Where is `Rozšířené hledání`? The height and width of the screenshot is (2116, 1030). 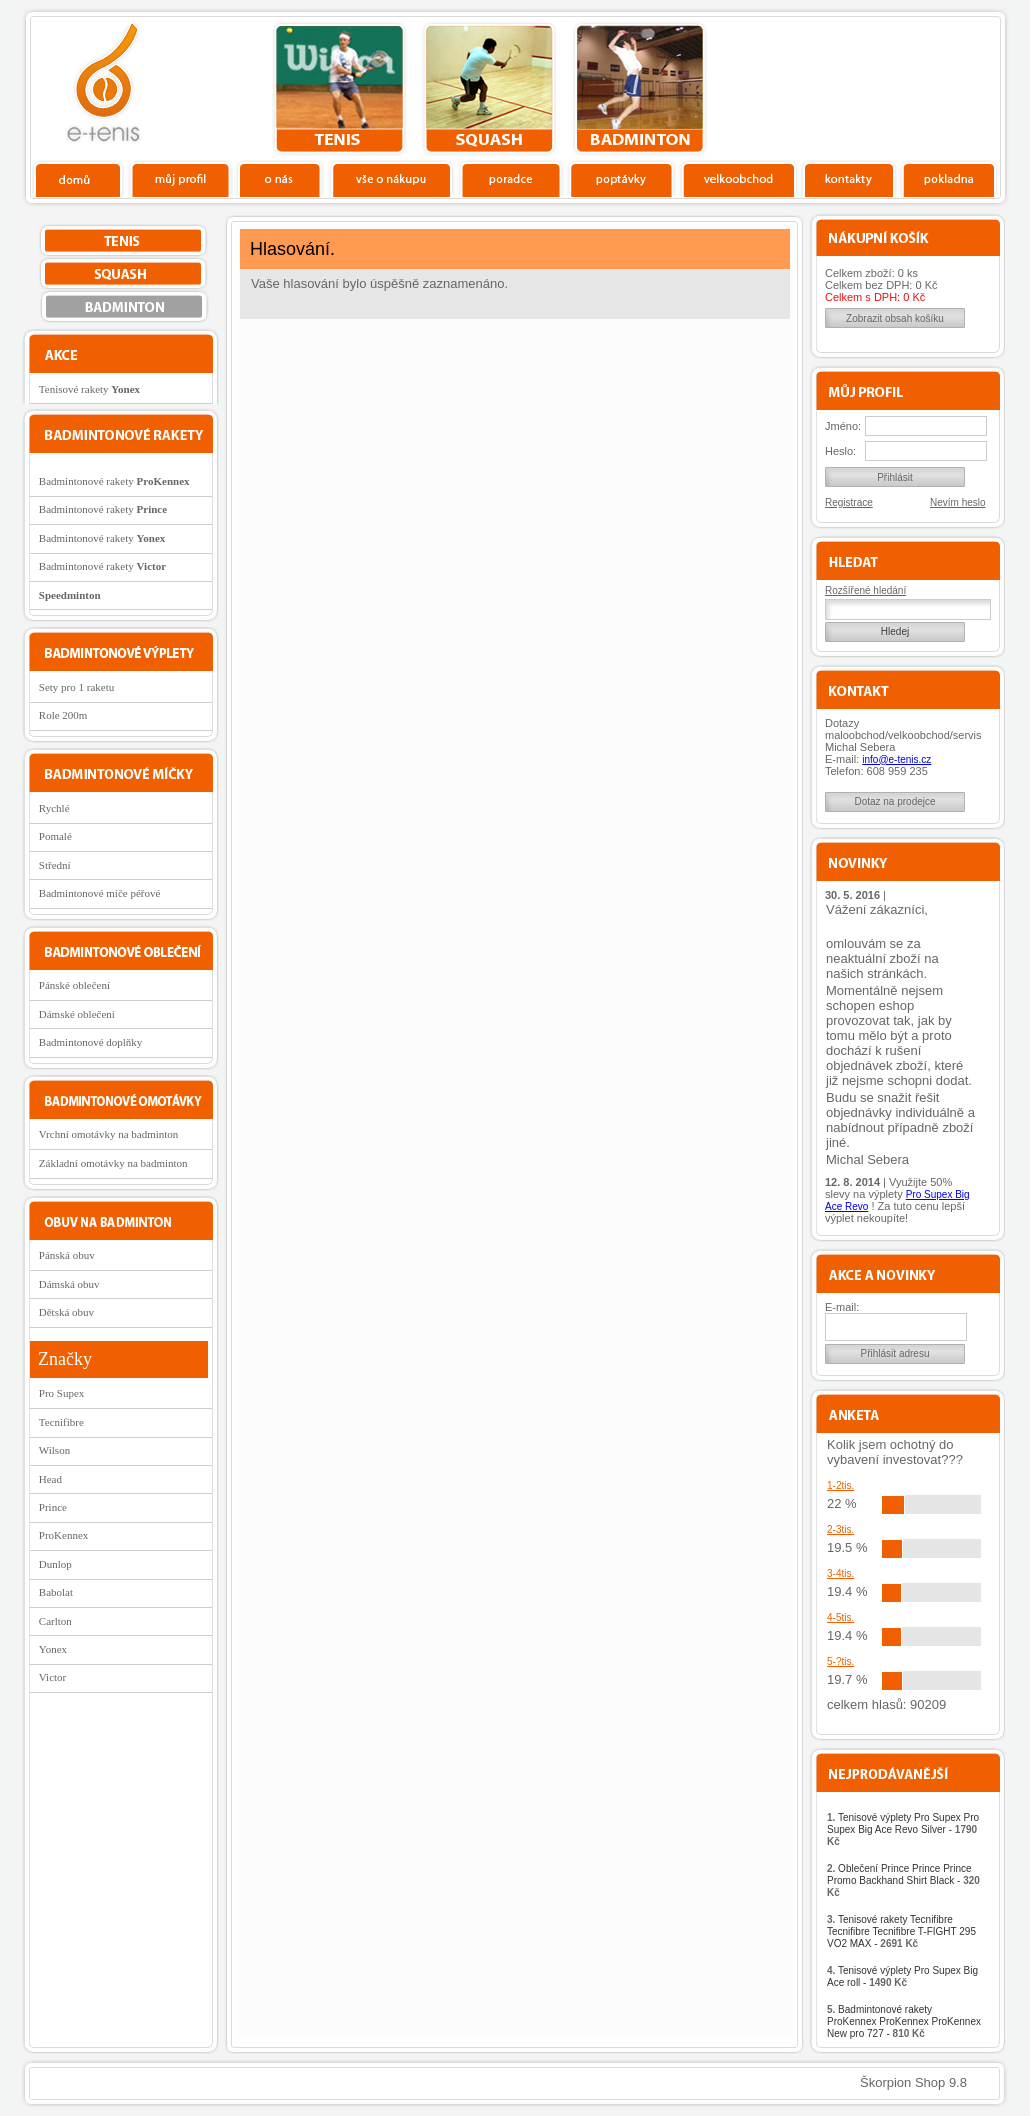 Rozšířené hledání is located at coordinates (865, 590).